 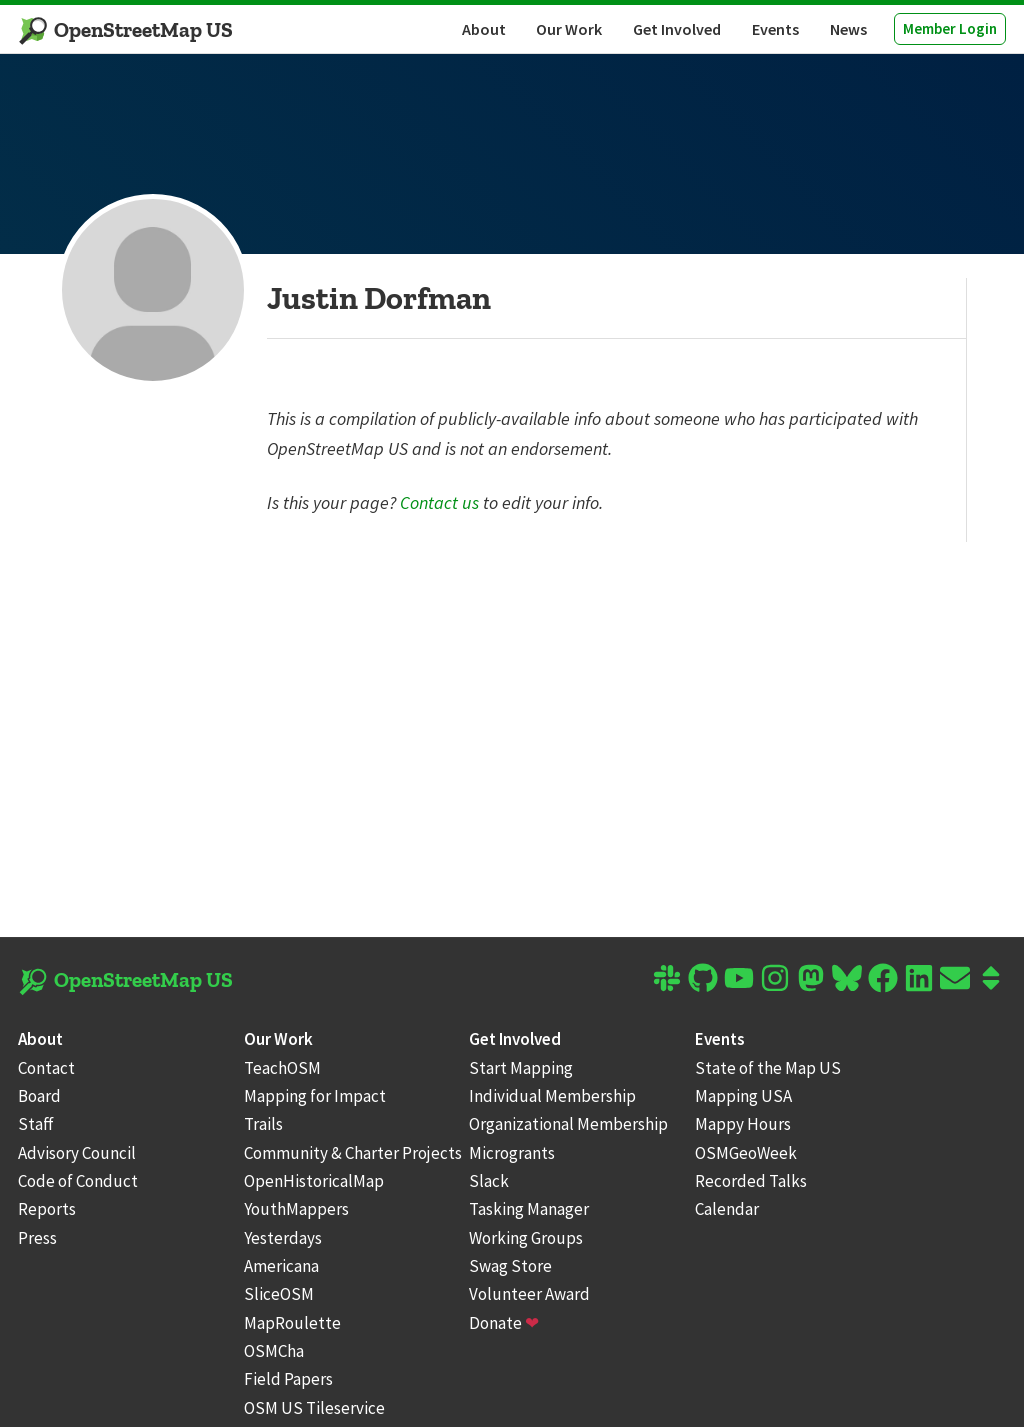 I want to click on Recorded Talks, so click(x=751, y=1181).